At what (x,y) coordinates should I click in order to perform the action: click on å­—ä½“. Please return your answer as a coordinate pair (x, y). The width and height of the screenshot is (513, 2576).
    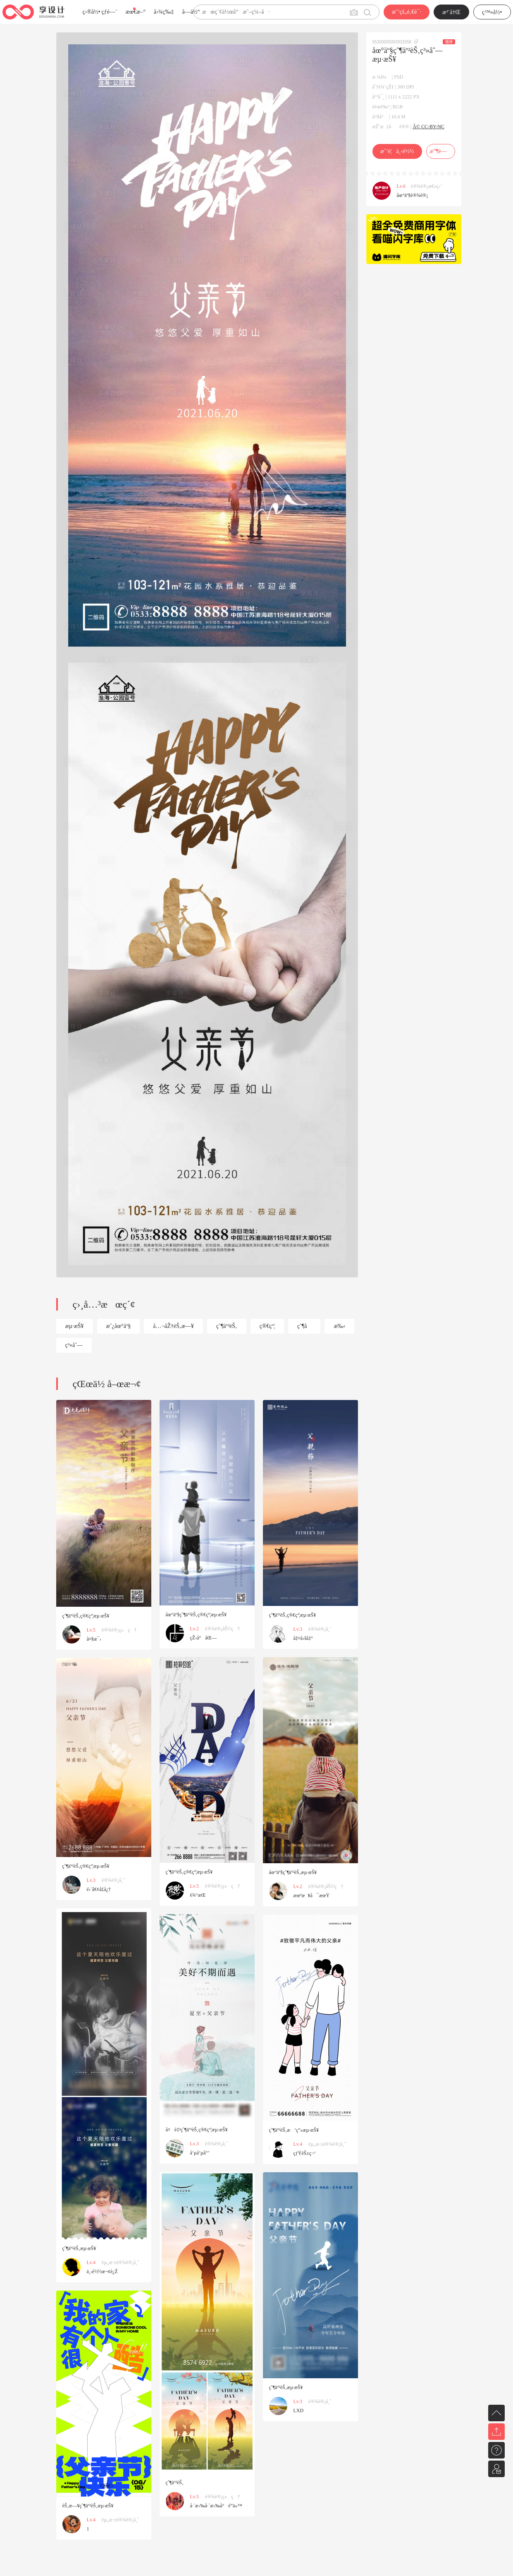
    Looking at the image, I should click on (191, 12).